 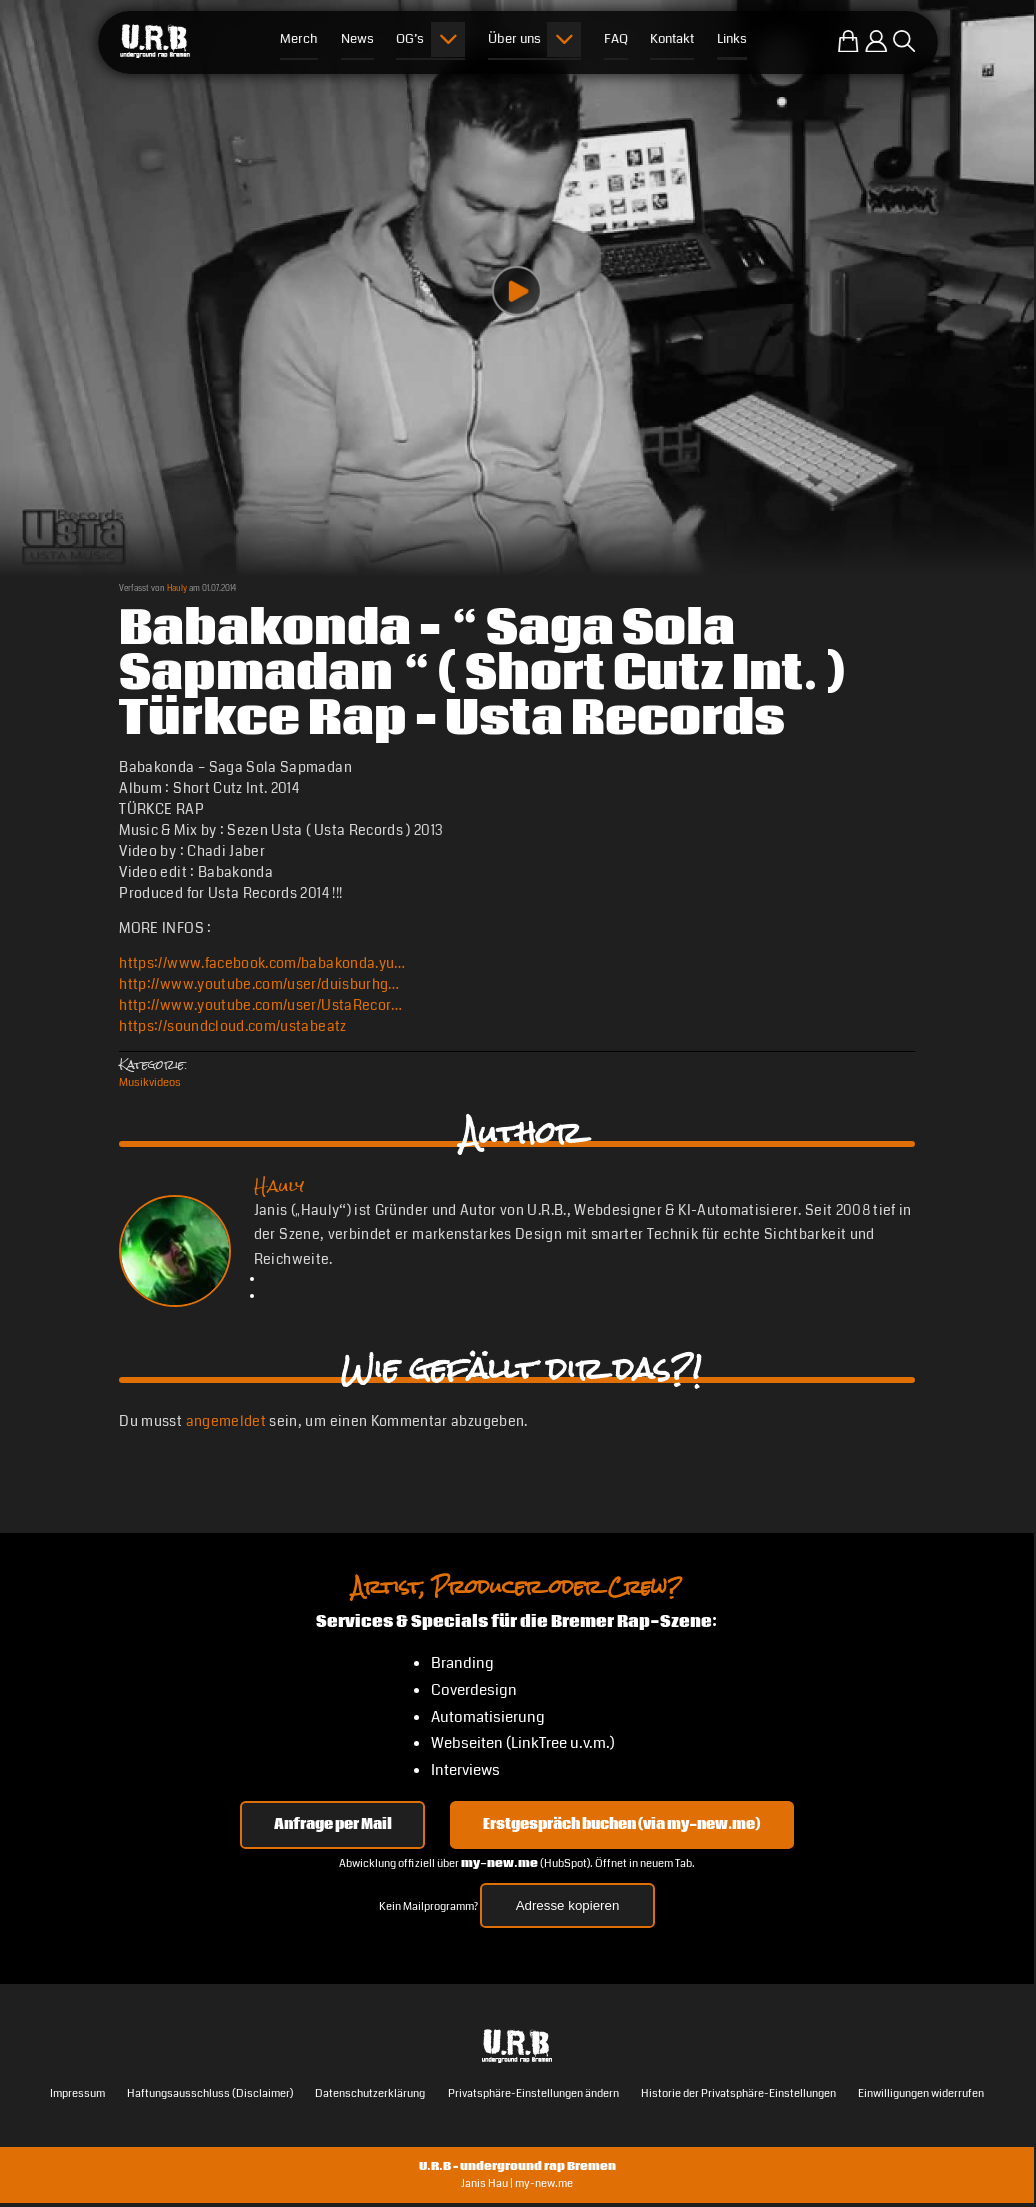 I want to click on Einwilligungen widerrufen [button], so click(x=921, y=2093).